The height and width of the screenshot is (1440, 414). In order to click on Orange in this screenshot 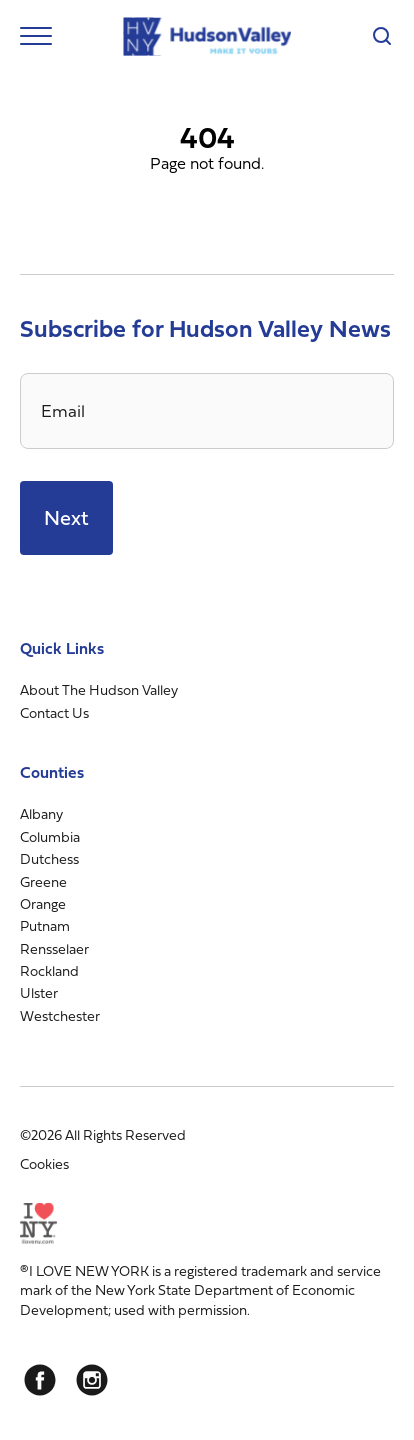, I will do `click(43, 903)`.